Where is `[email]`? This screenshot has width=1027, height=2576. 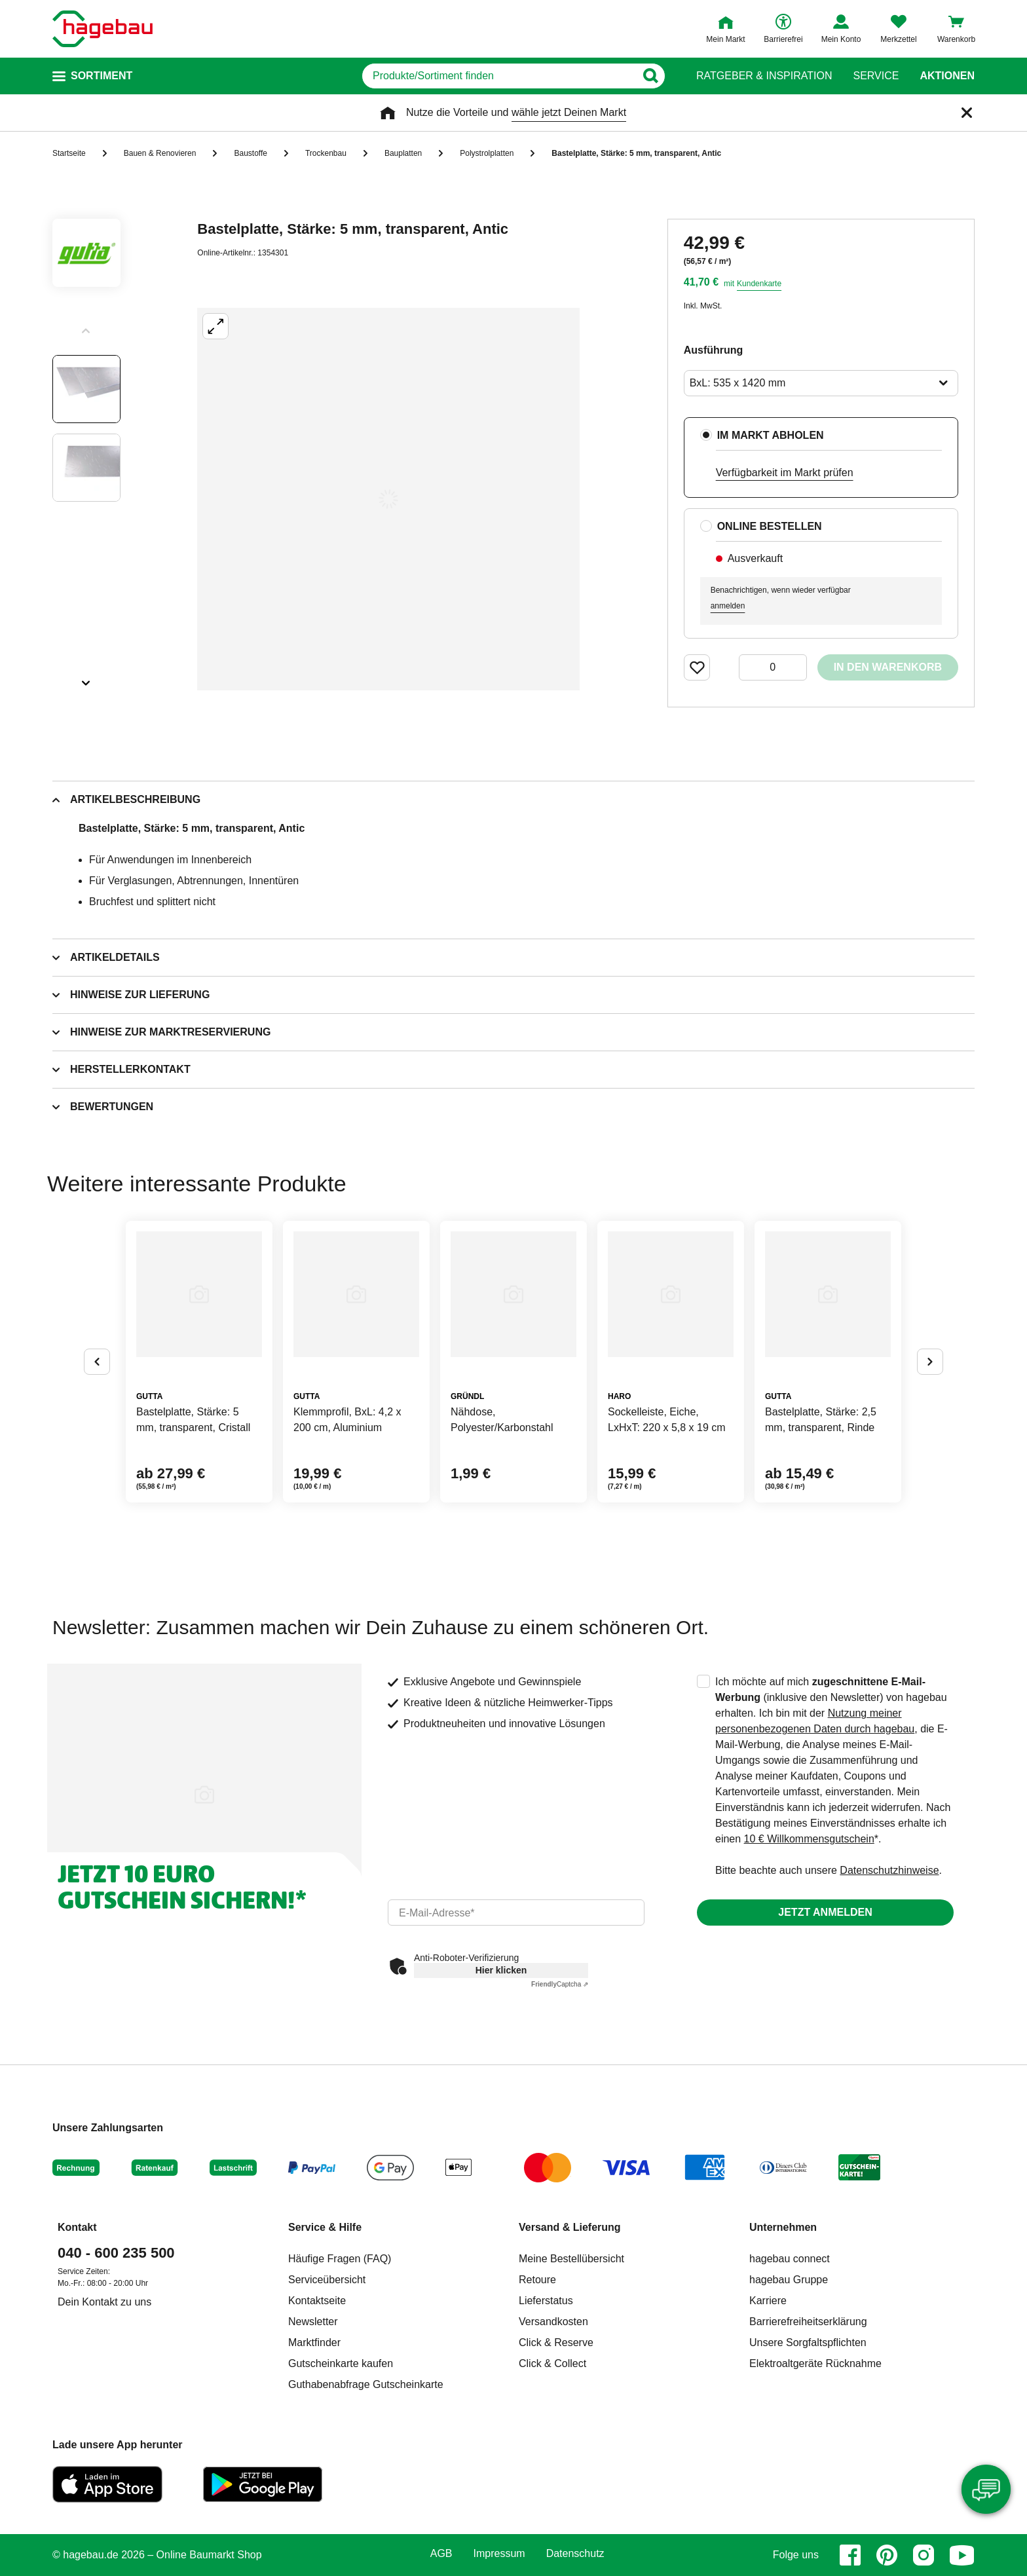
[email] is located at coordinates (516, 1912).